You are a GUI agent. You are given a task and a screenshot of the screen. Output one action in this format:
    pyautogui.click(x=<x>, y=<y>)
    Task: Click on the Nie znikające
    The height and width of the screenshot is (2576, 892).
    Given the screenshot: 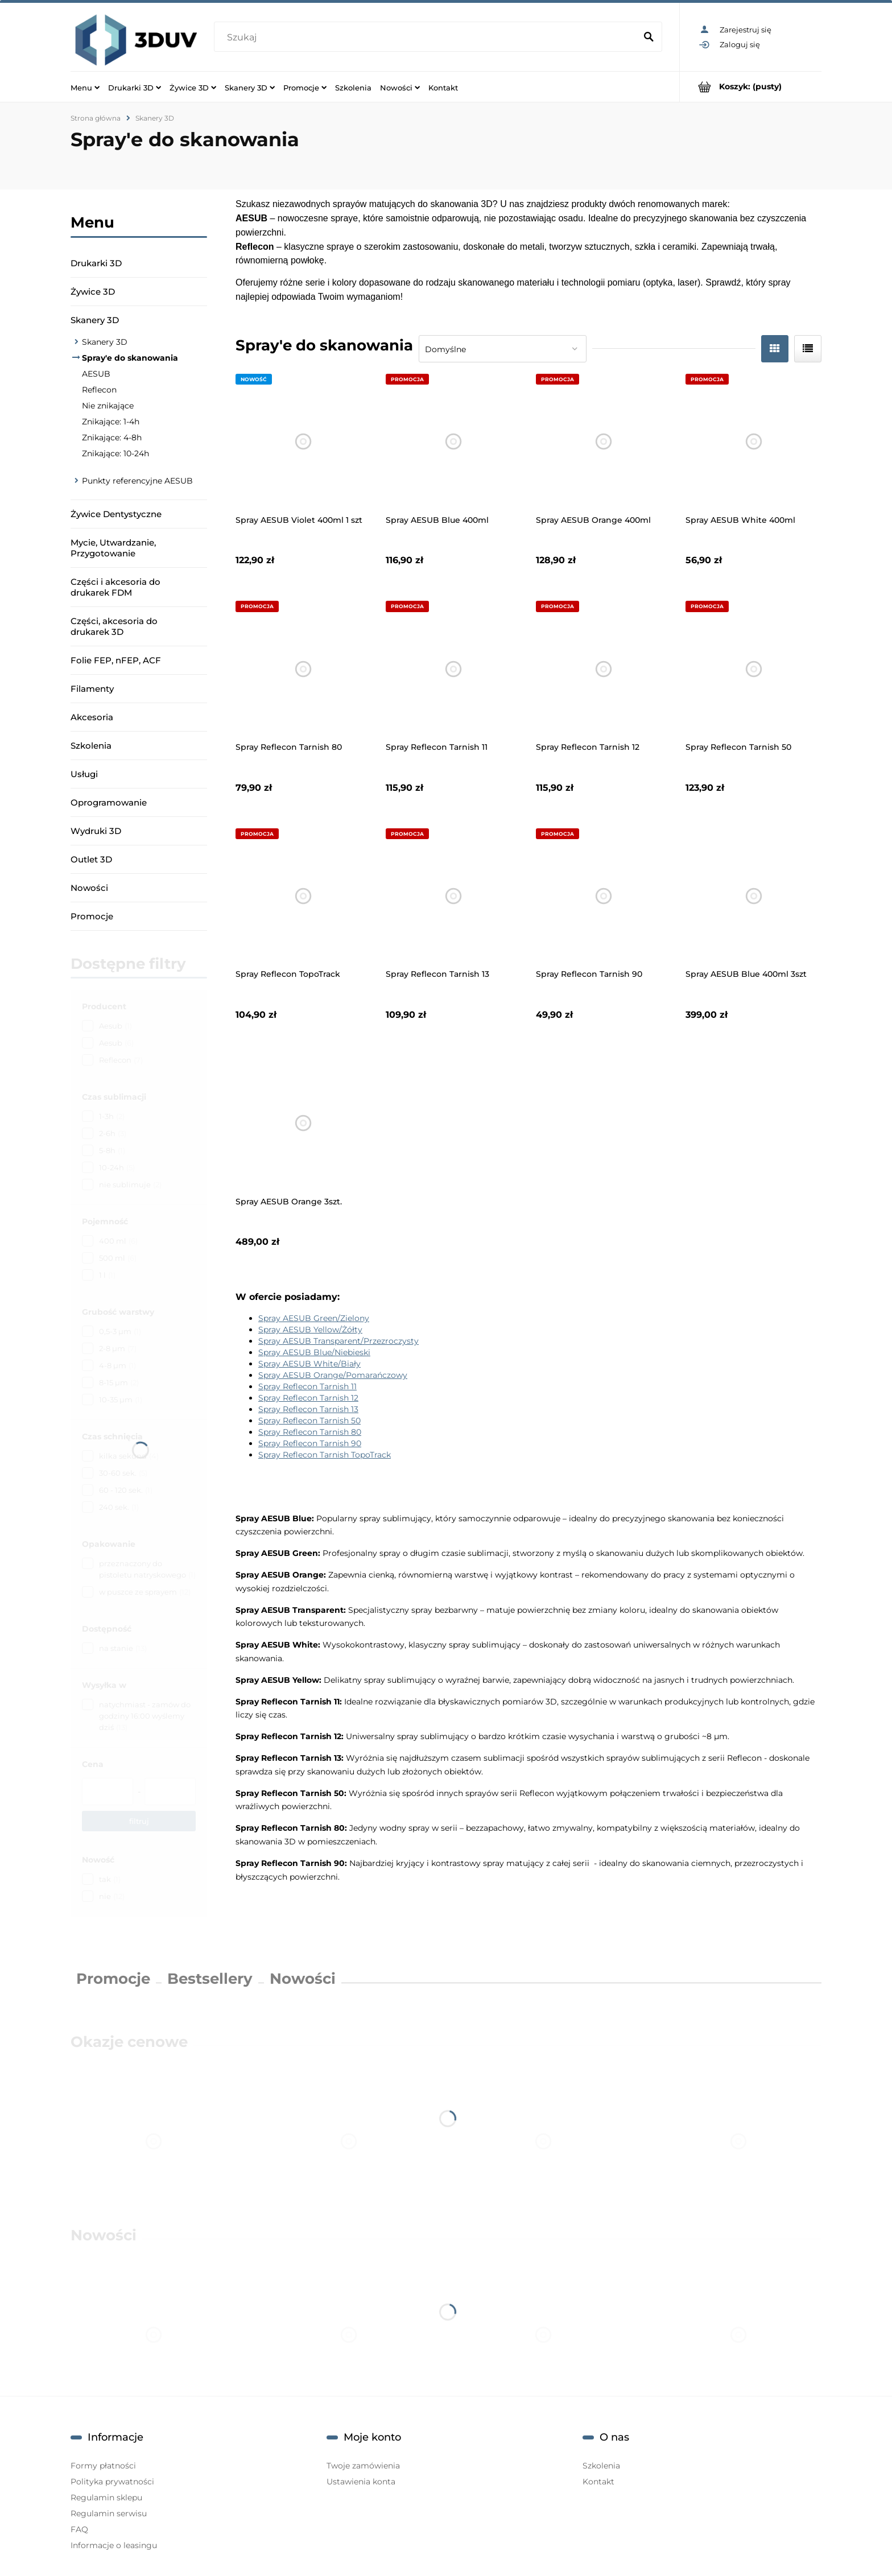 What is the action you would take?
    pyautogui.click(x=108, y=406)
    